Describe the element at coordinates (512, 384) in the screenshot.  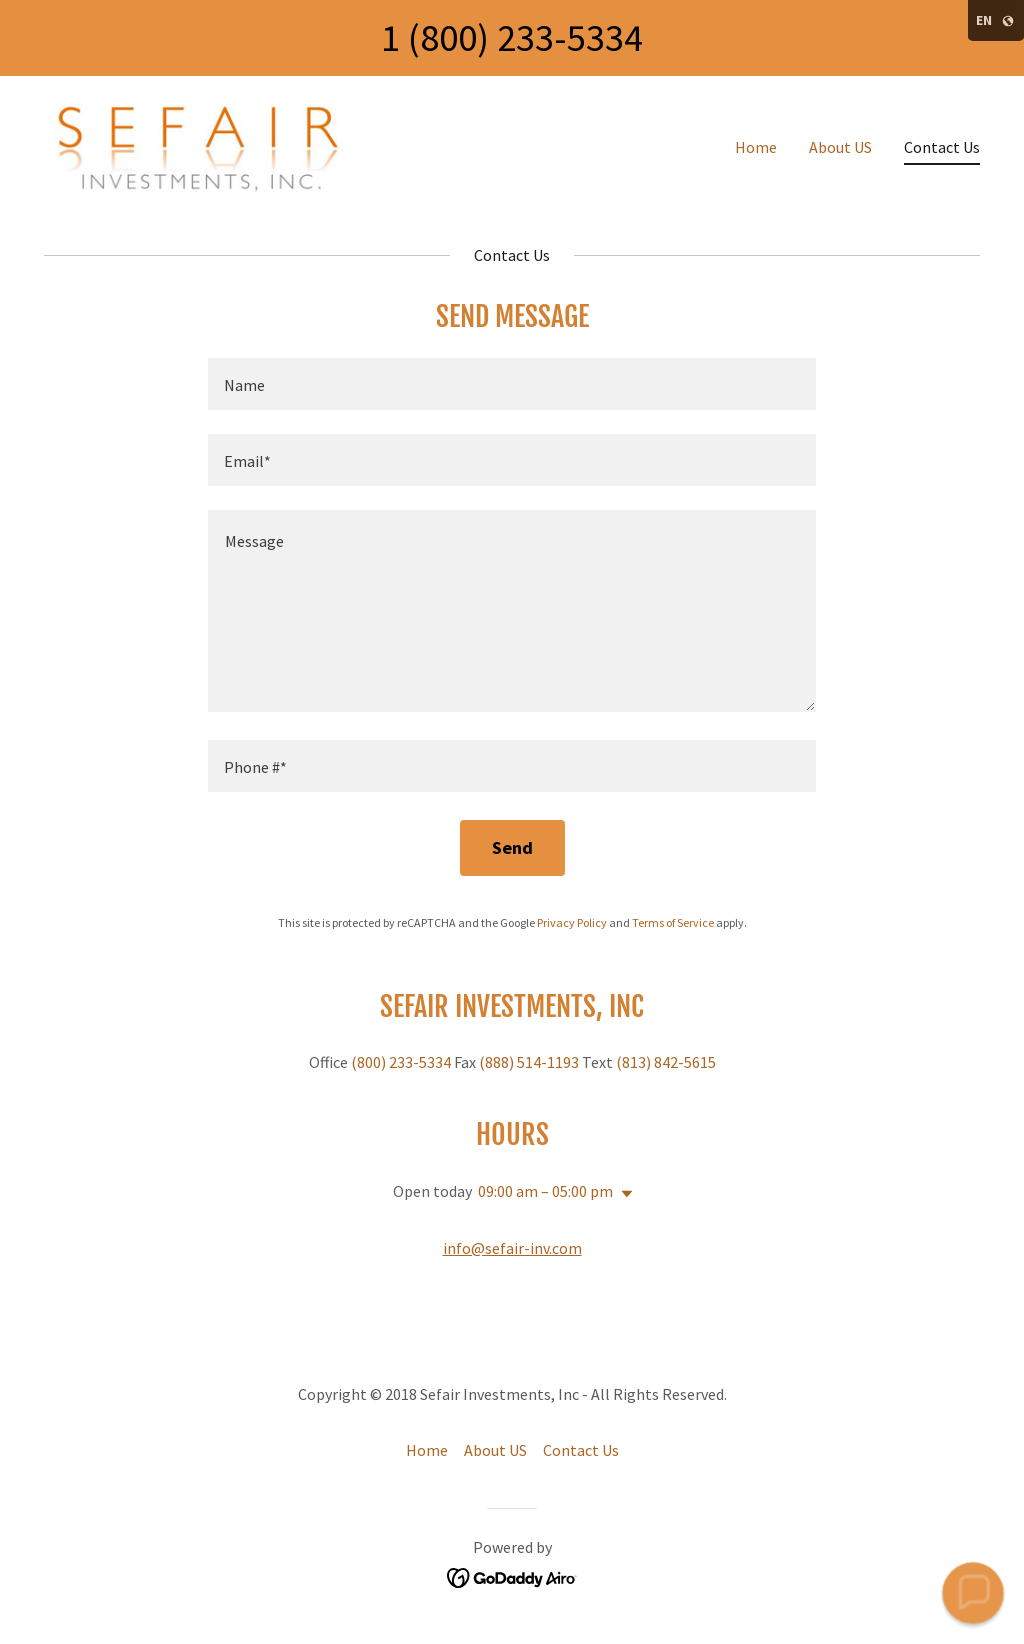
I see `[textbox]` at that location.